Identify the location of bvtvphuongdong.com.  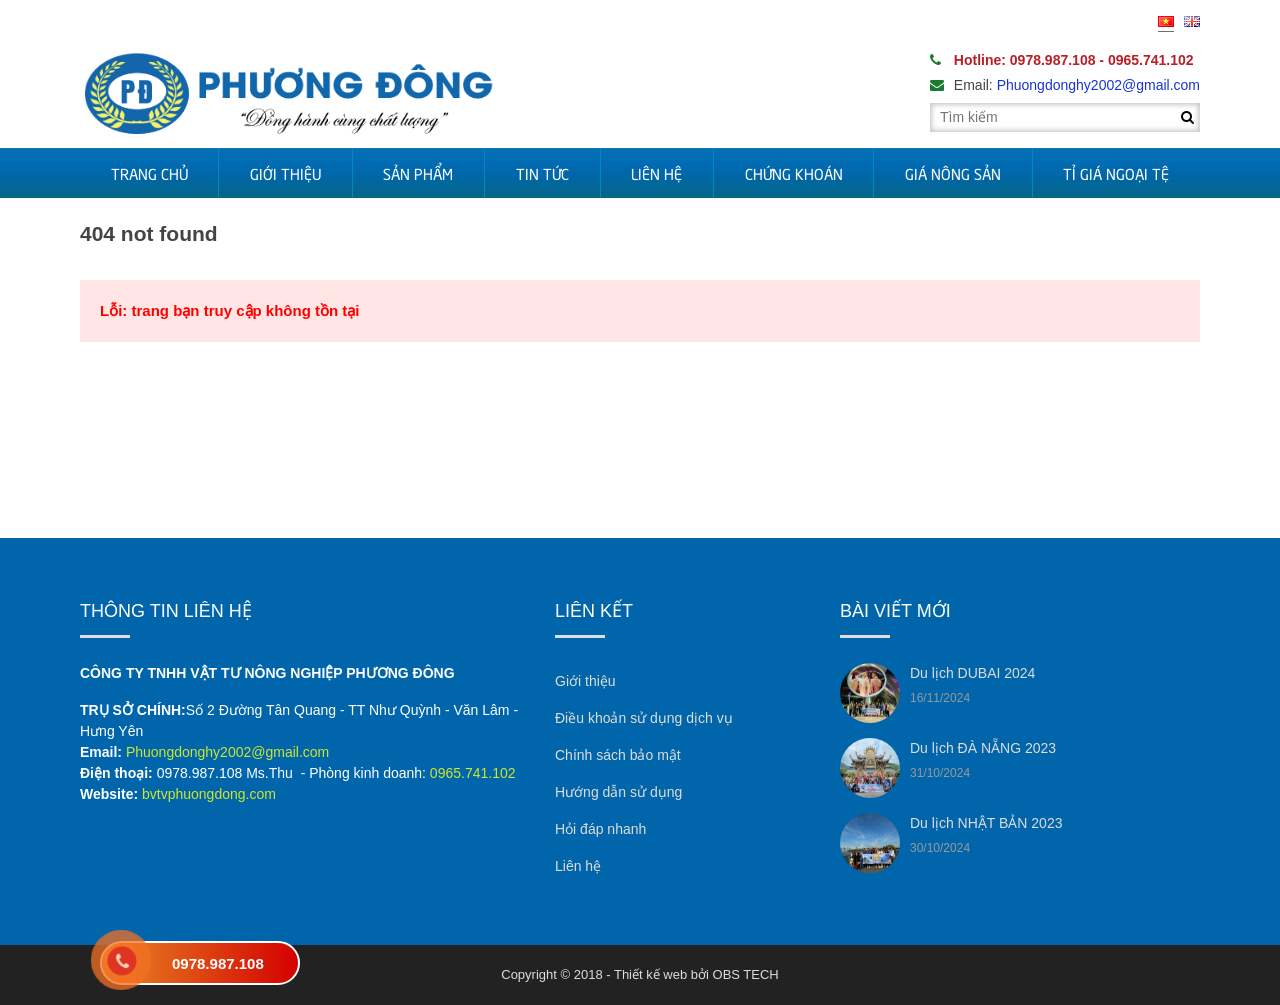
(209, 794).